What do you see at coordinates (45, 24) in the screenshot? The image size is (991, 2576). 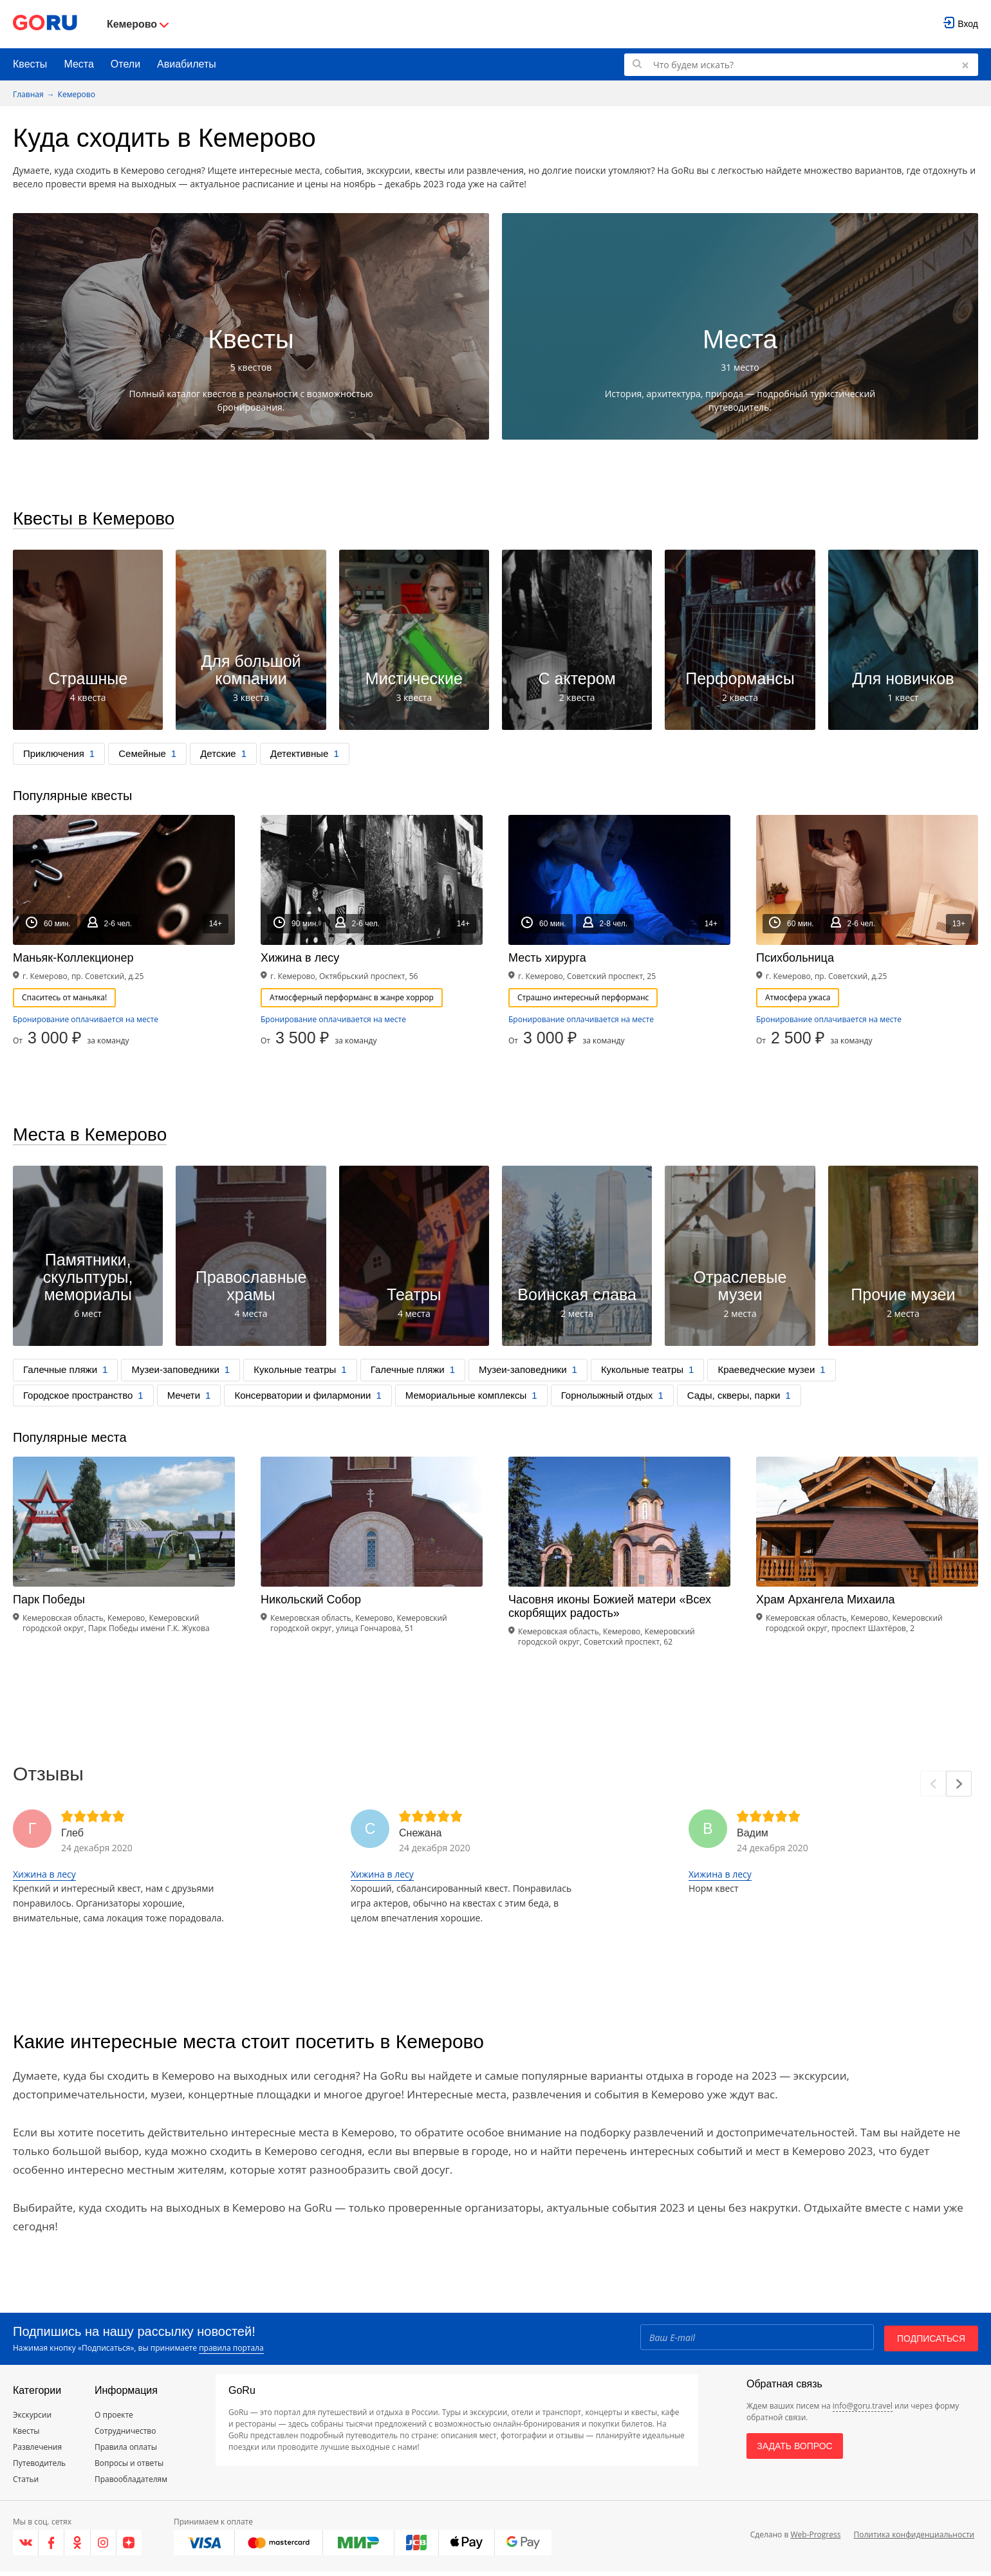 I see `[Go to main page]` at bounding box center [45, 24].